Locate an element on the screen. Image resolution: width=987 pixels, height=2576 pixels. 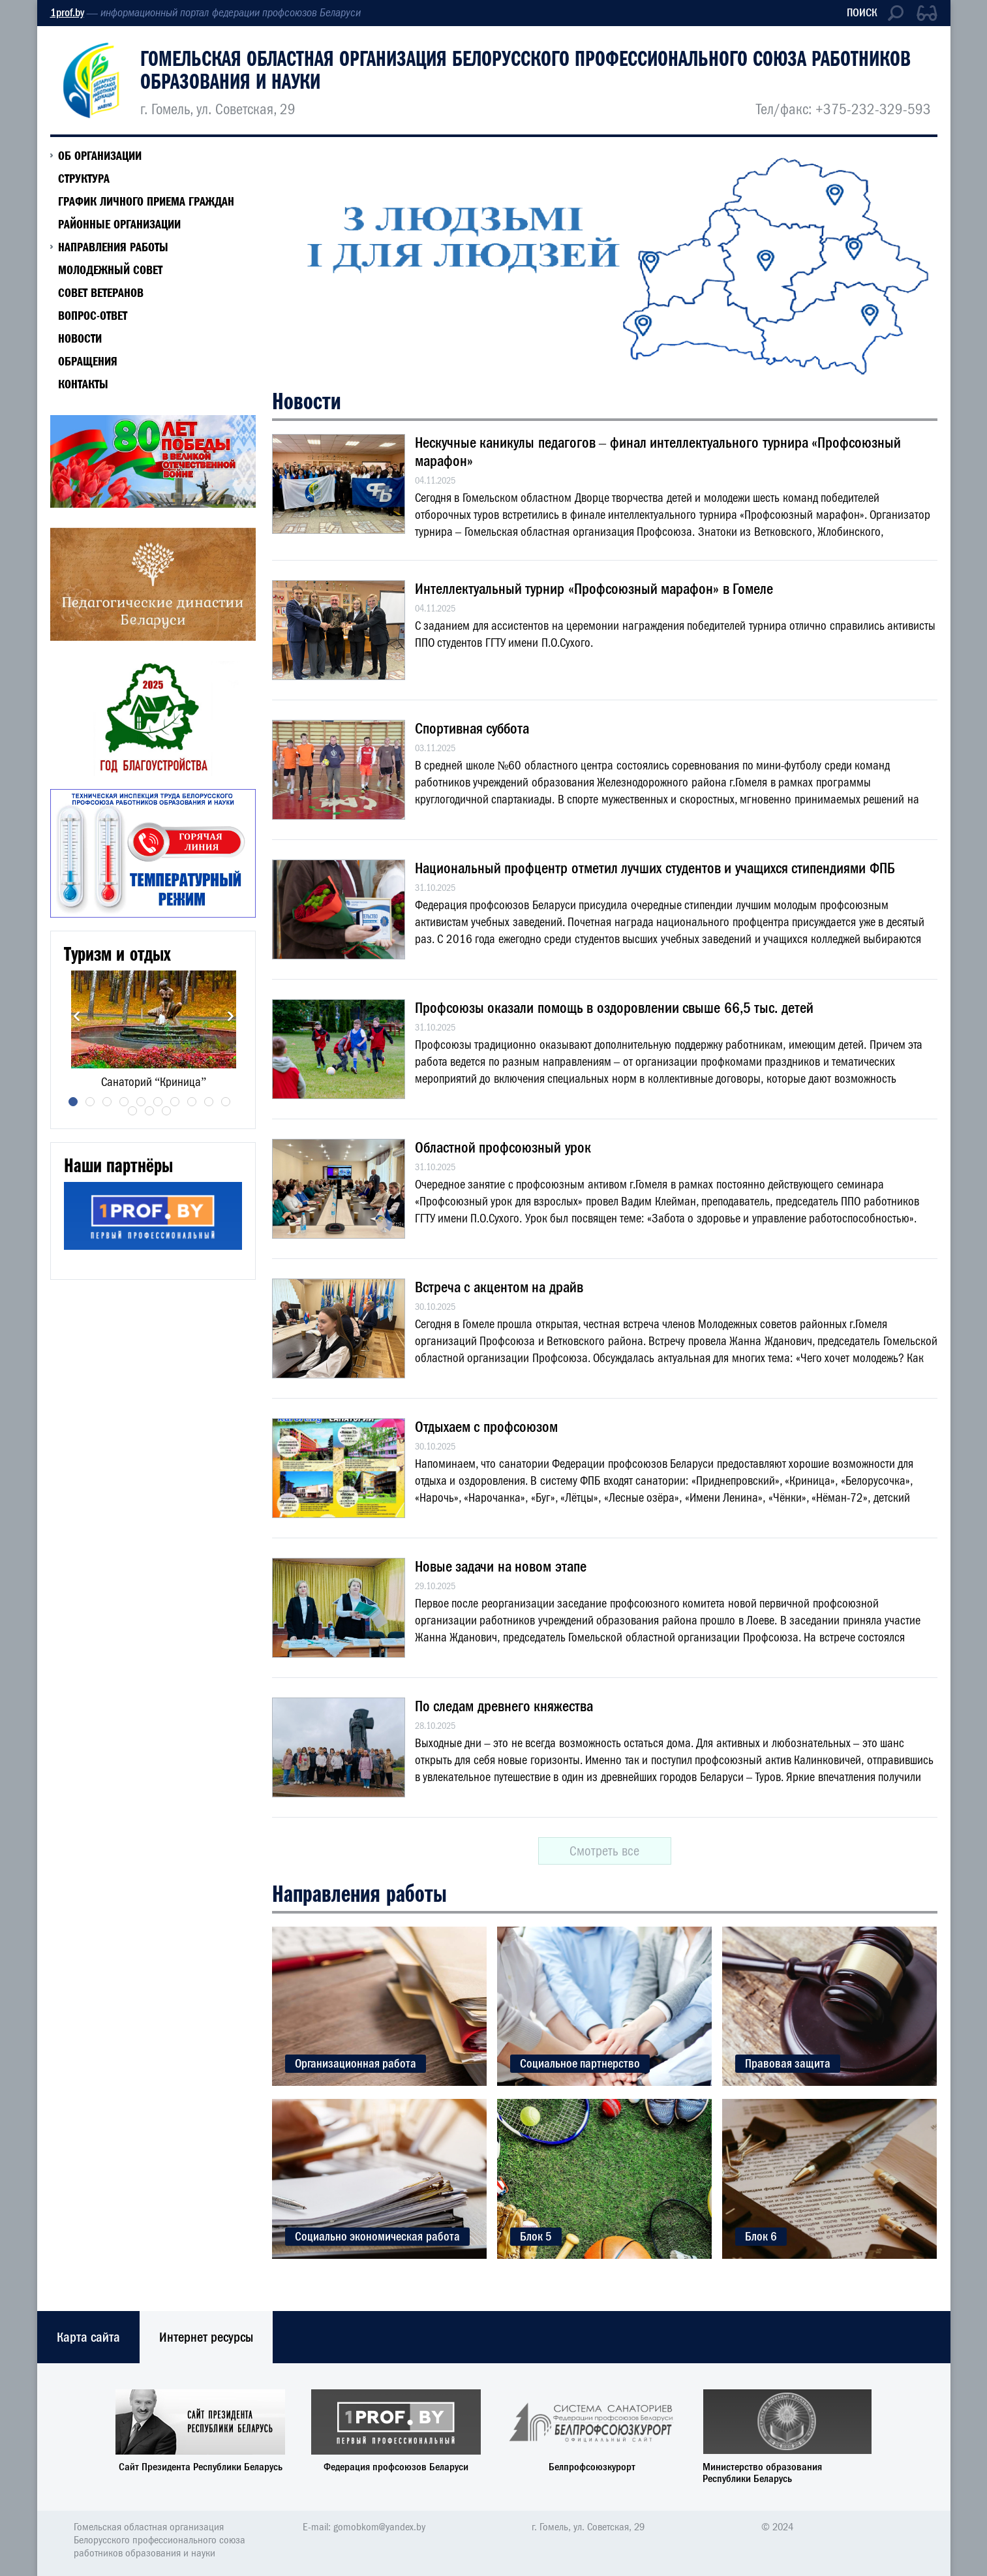
Интернет ресурсы is located at coordinates (206, 2337).